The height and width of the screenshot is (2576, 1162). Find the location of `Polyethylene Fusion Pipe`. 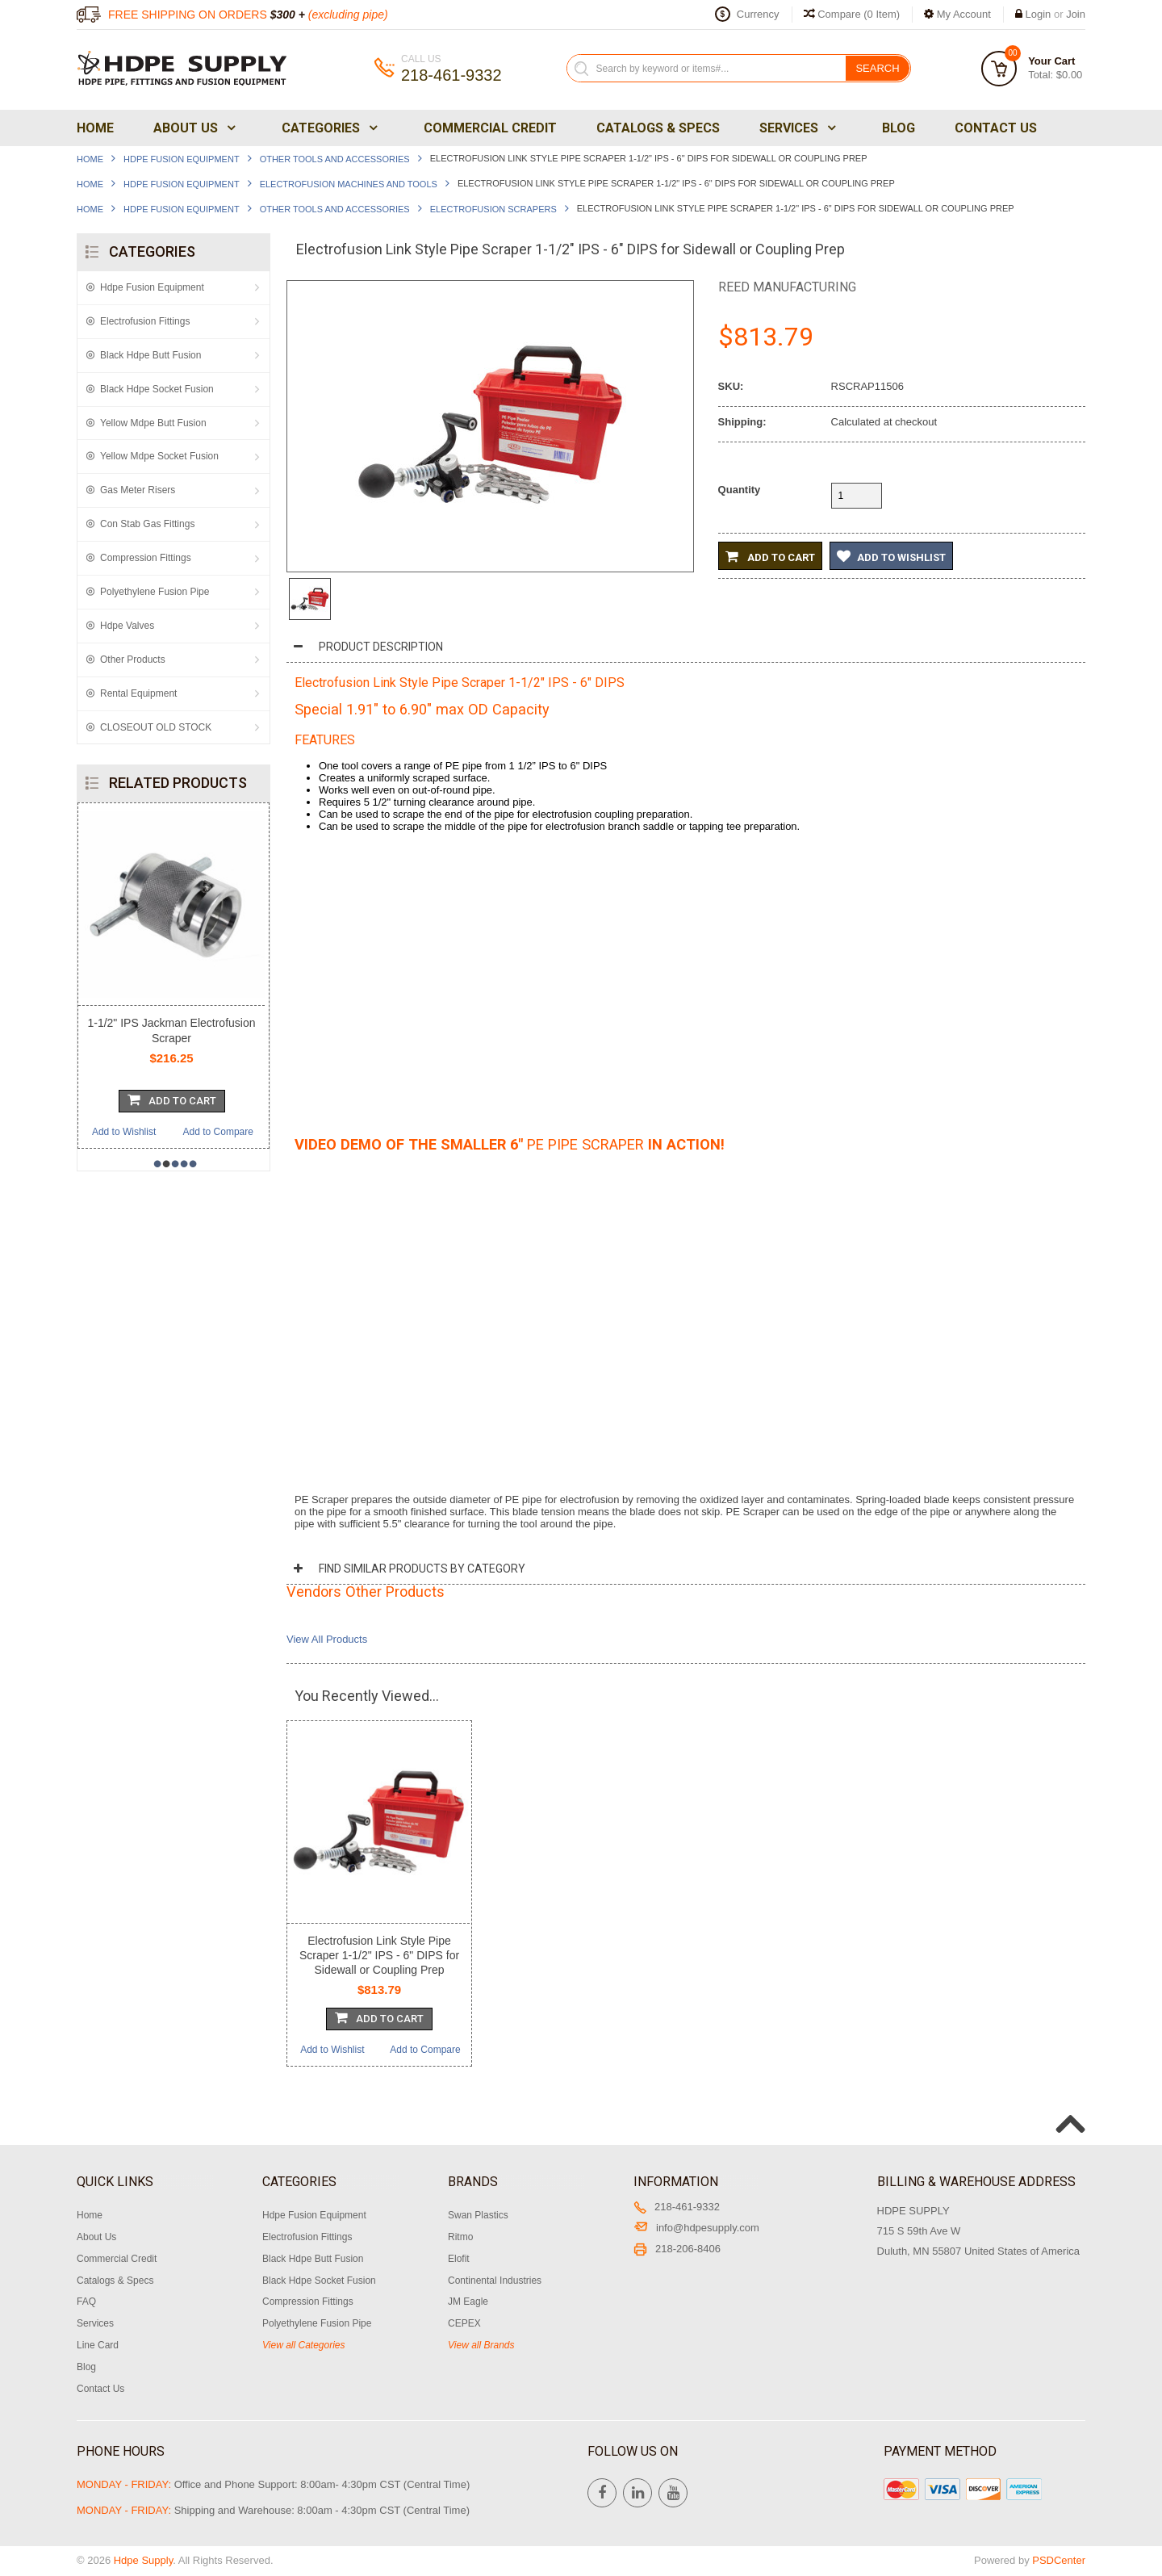

Polyethylene Fusion Pipe is located at coordinates (154, 591).